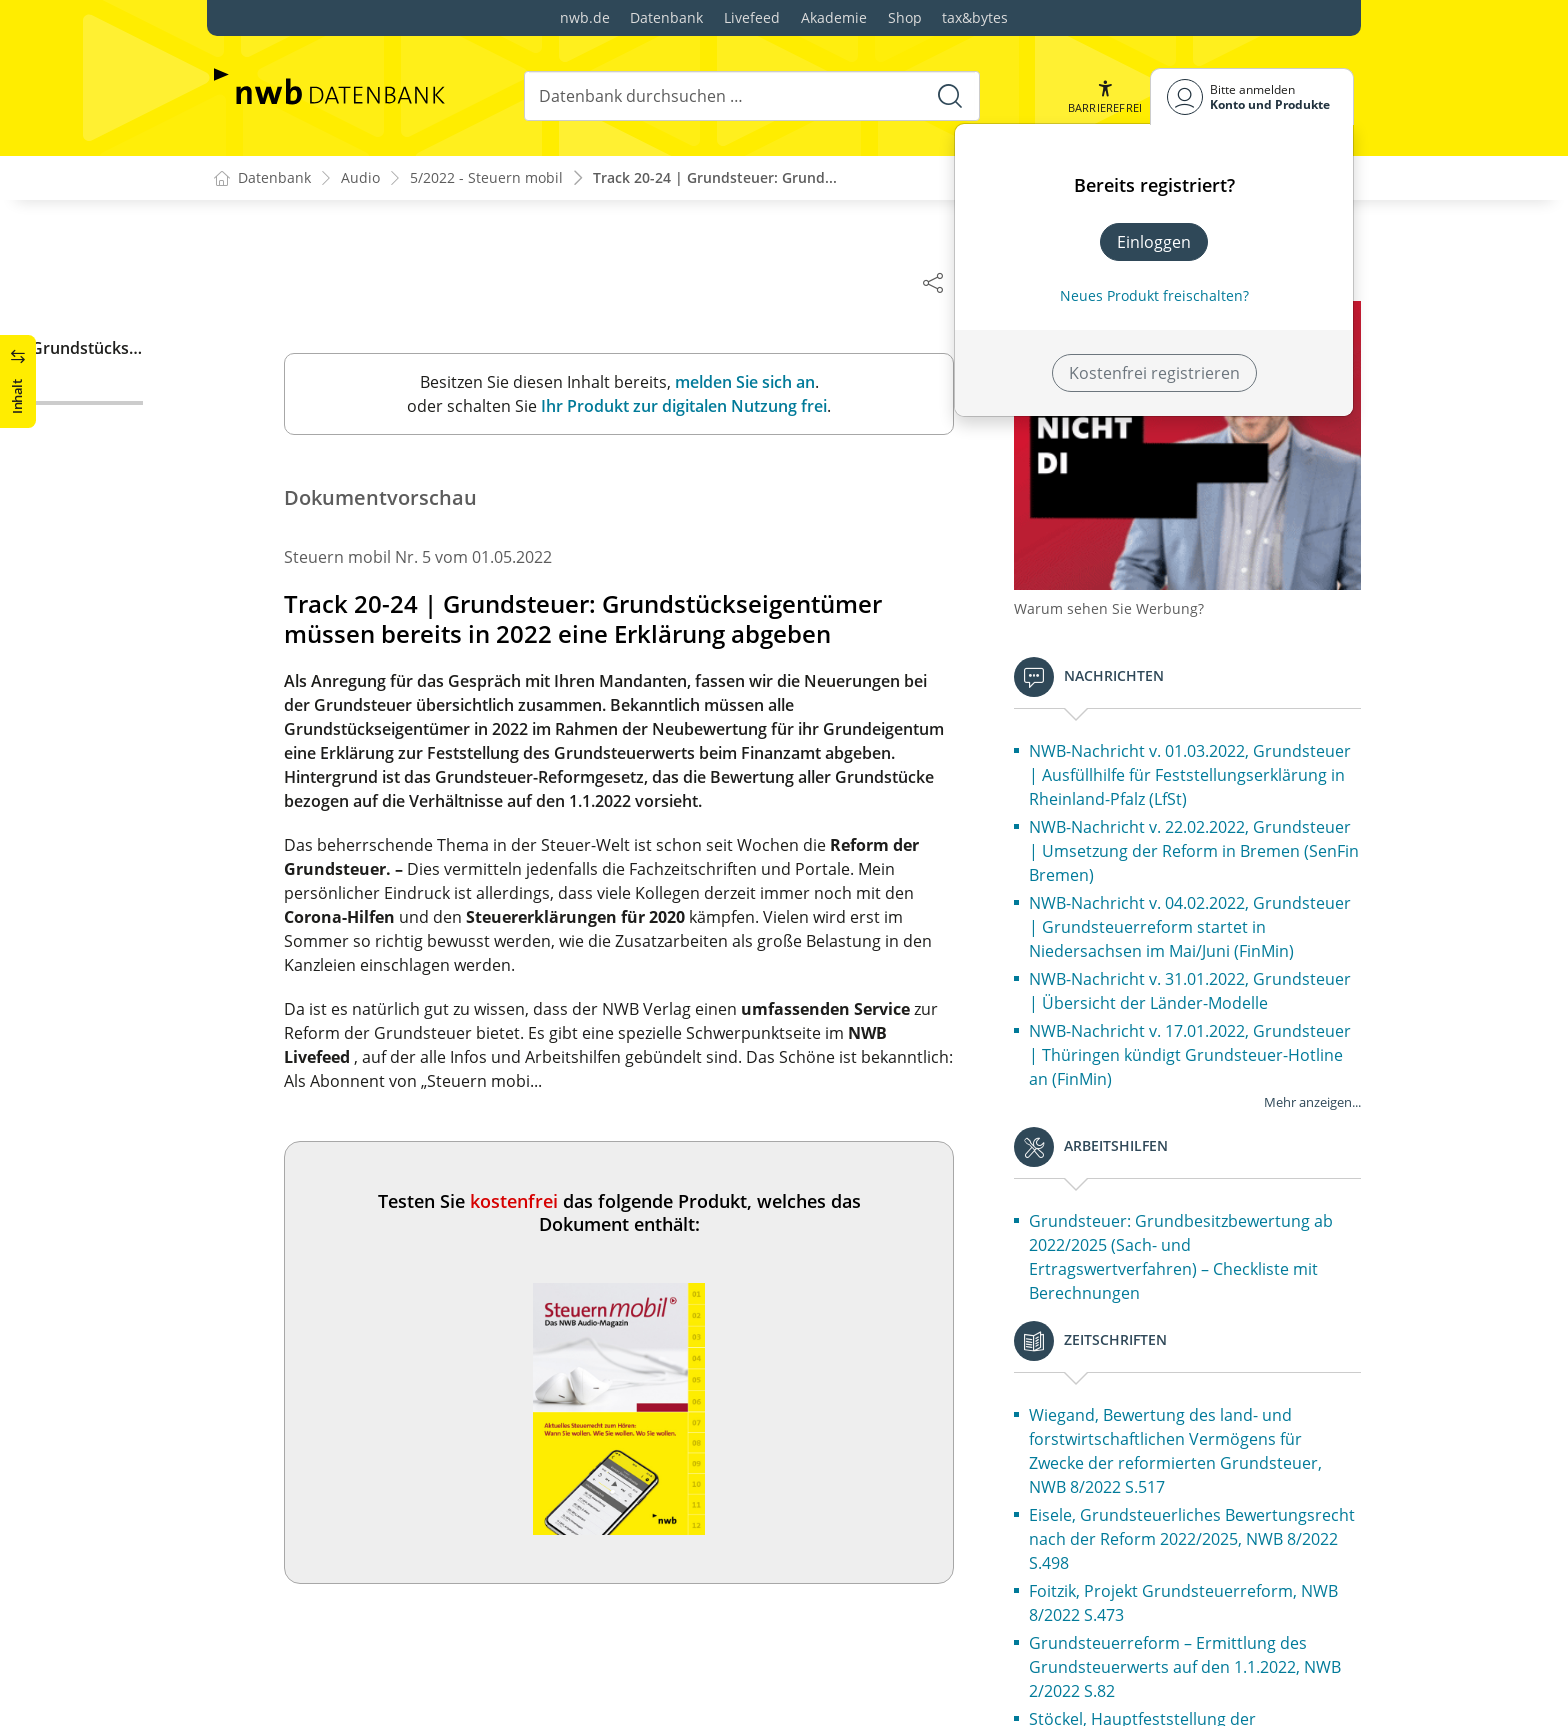  What do you see at coordinates (1154, 373) in the screenshot?
I see `Kostenfrei registrieren` at bounding box center [1154, 373].